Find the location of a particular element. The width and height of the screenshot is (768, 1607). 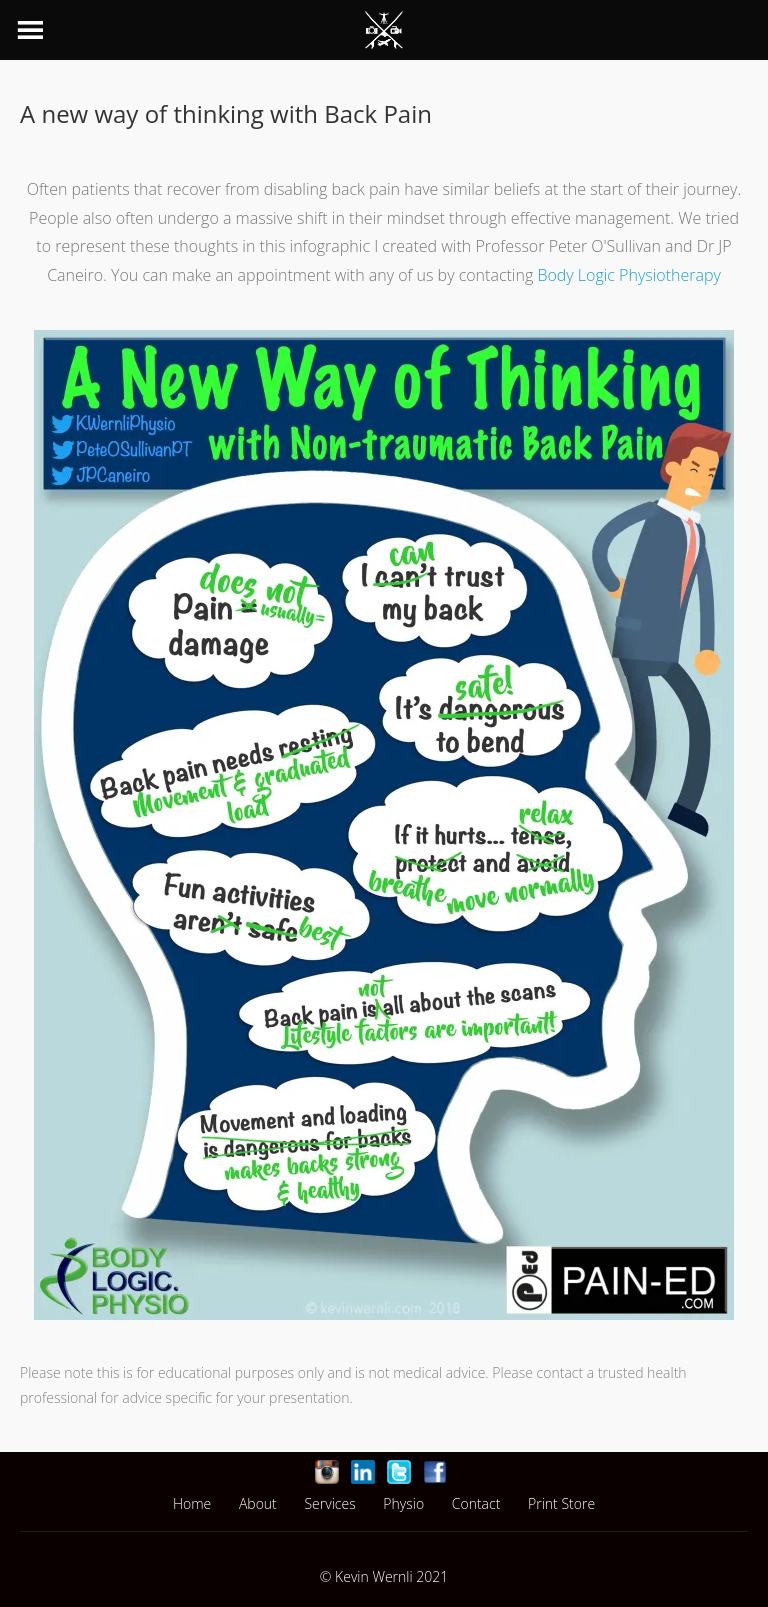

About is located at coordinates (258, 1503).